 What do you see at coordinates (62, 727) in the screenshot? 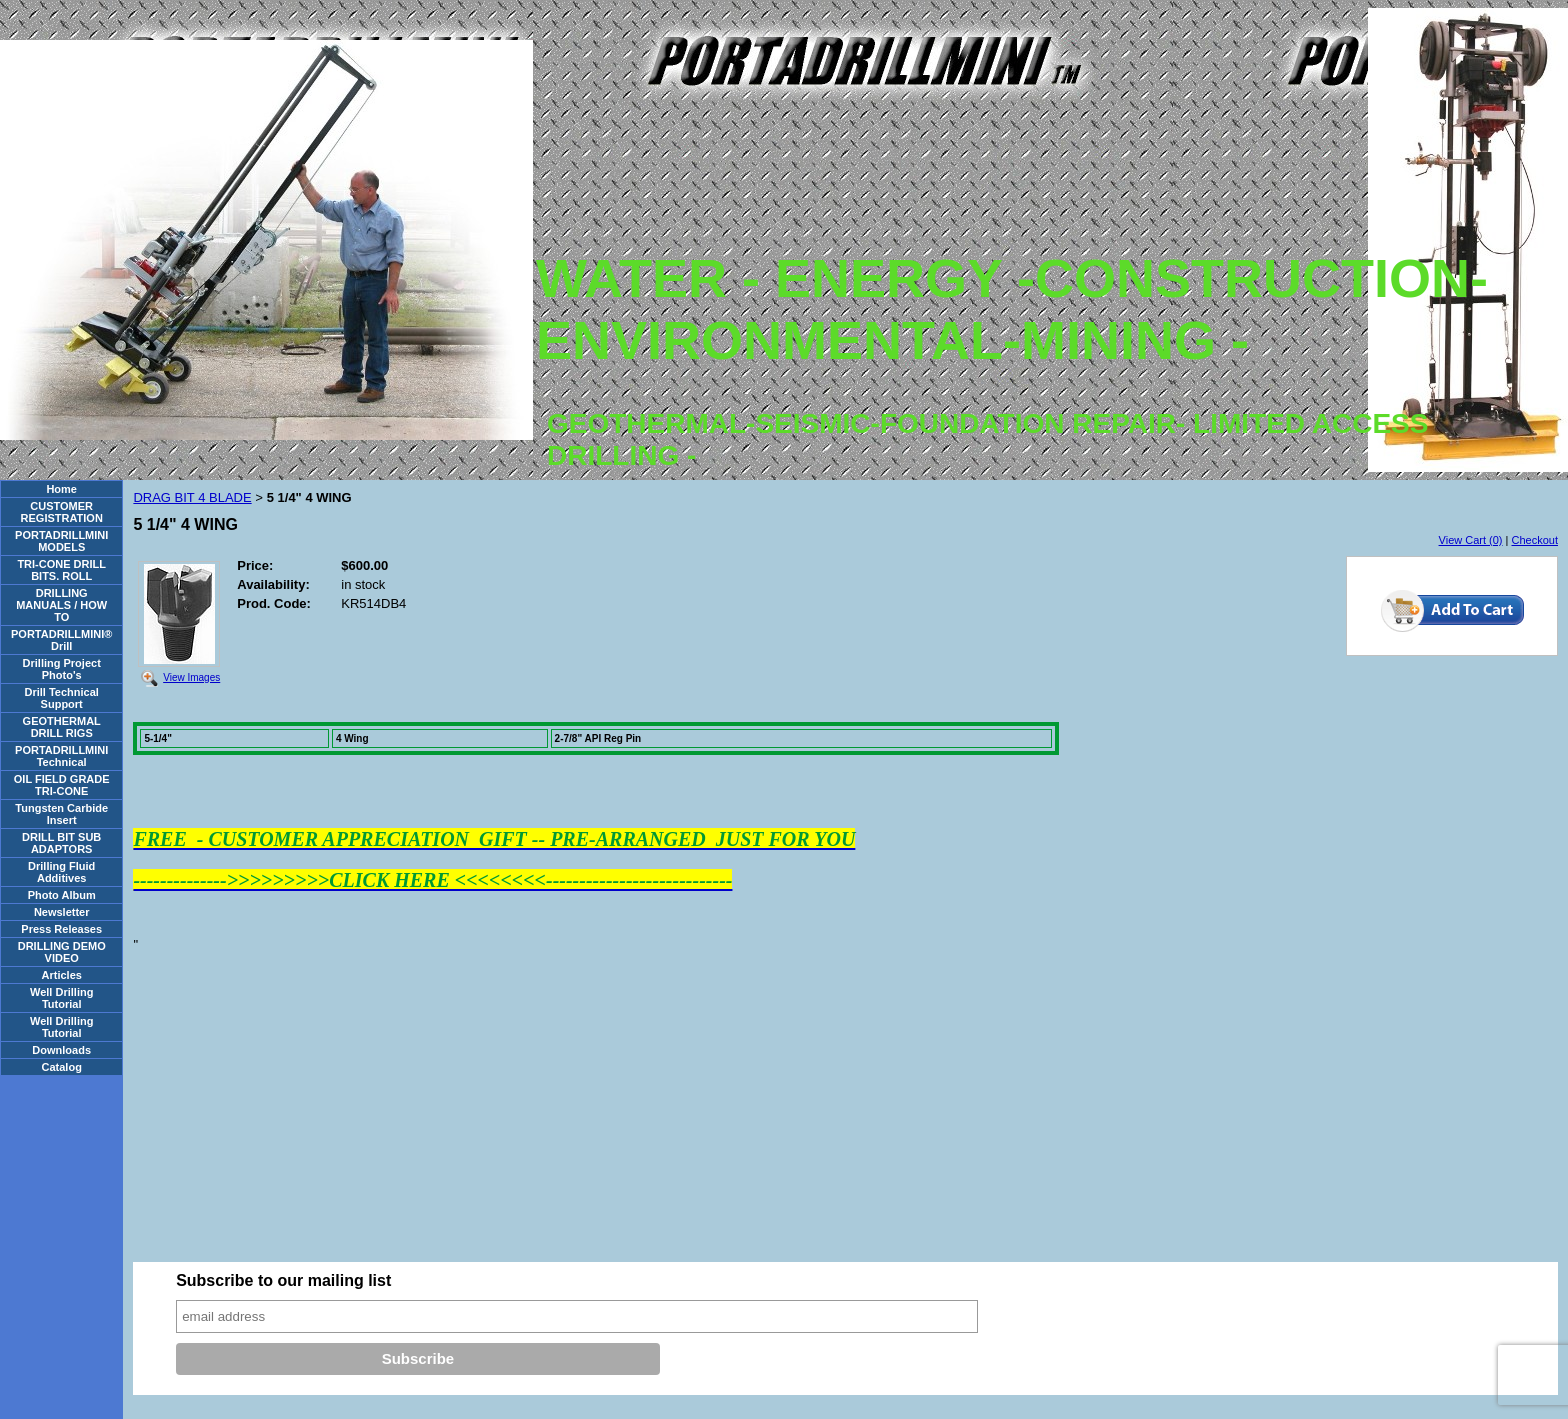
I see `GEOTHERMAL DRILL RIGS` at bounding box center [62, 727].